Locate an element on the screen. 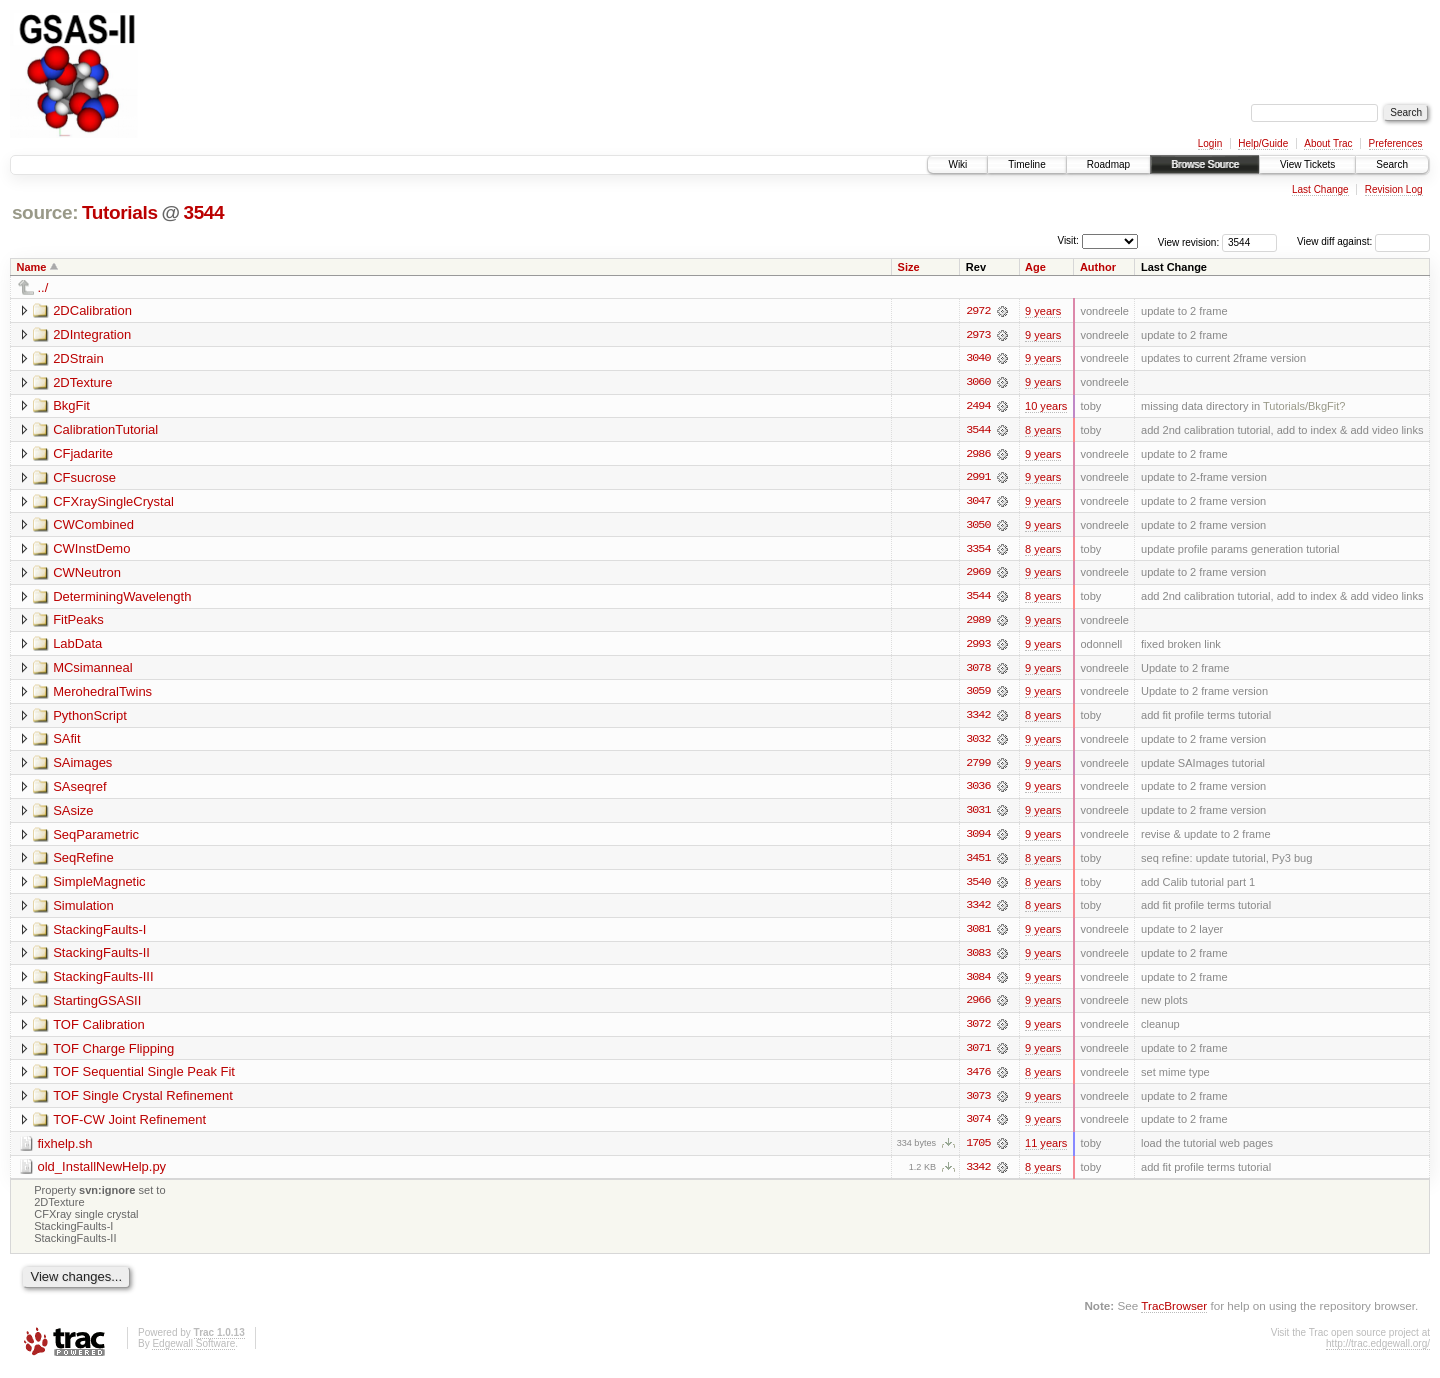 The height and width of the screenshot is (1378, 1440). SeqParametric is located at coordinates (96, 838).